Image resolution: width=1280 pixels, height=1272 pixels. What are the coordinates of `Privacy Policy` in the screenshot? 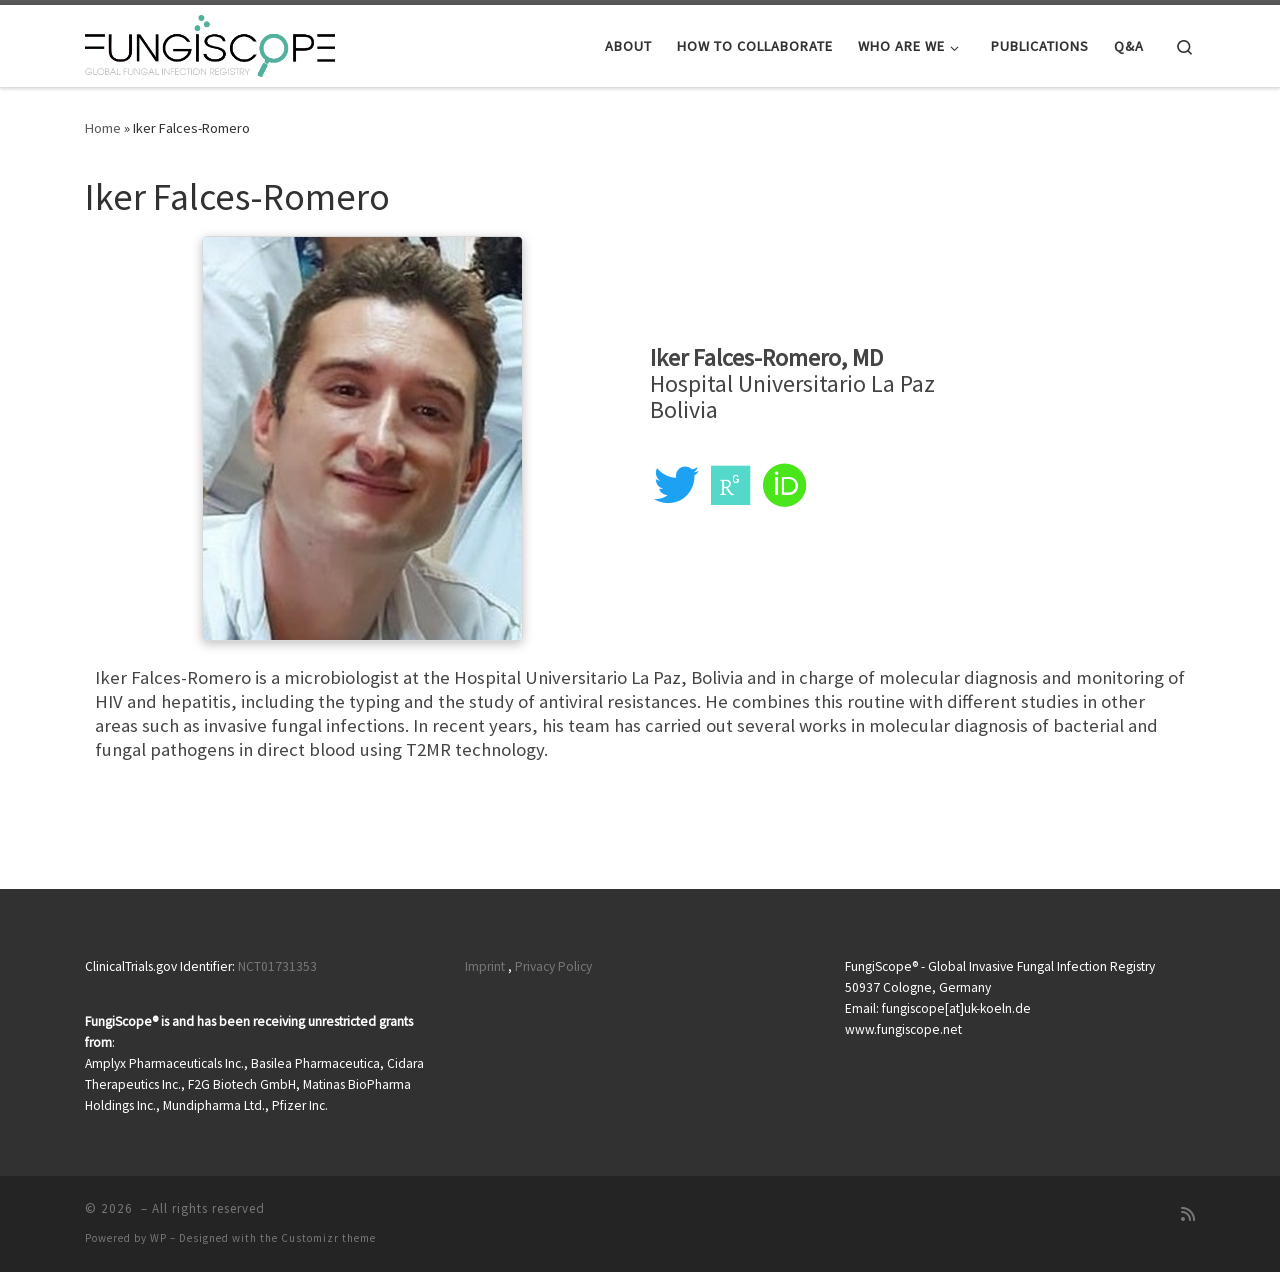 It's located at (553, 966).